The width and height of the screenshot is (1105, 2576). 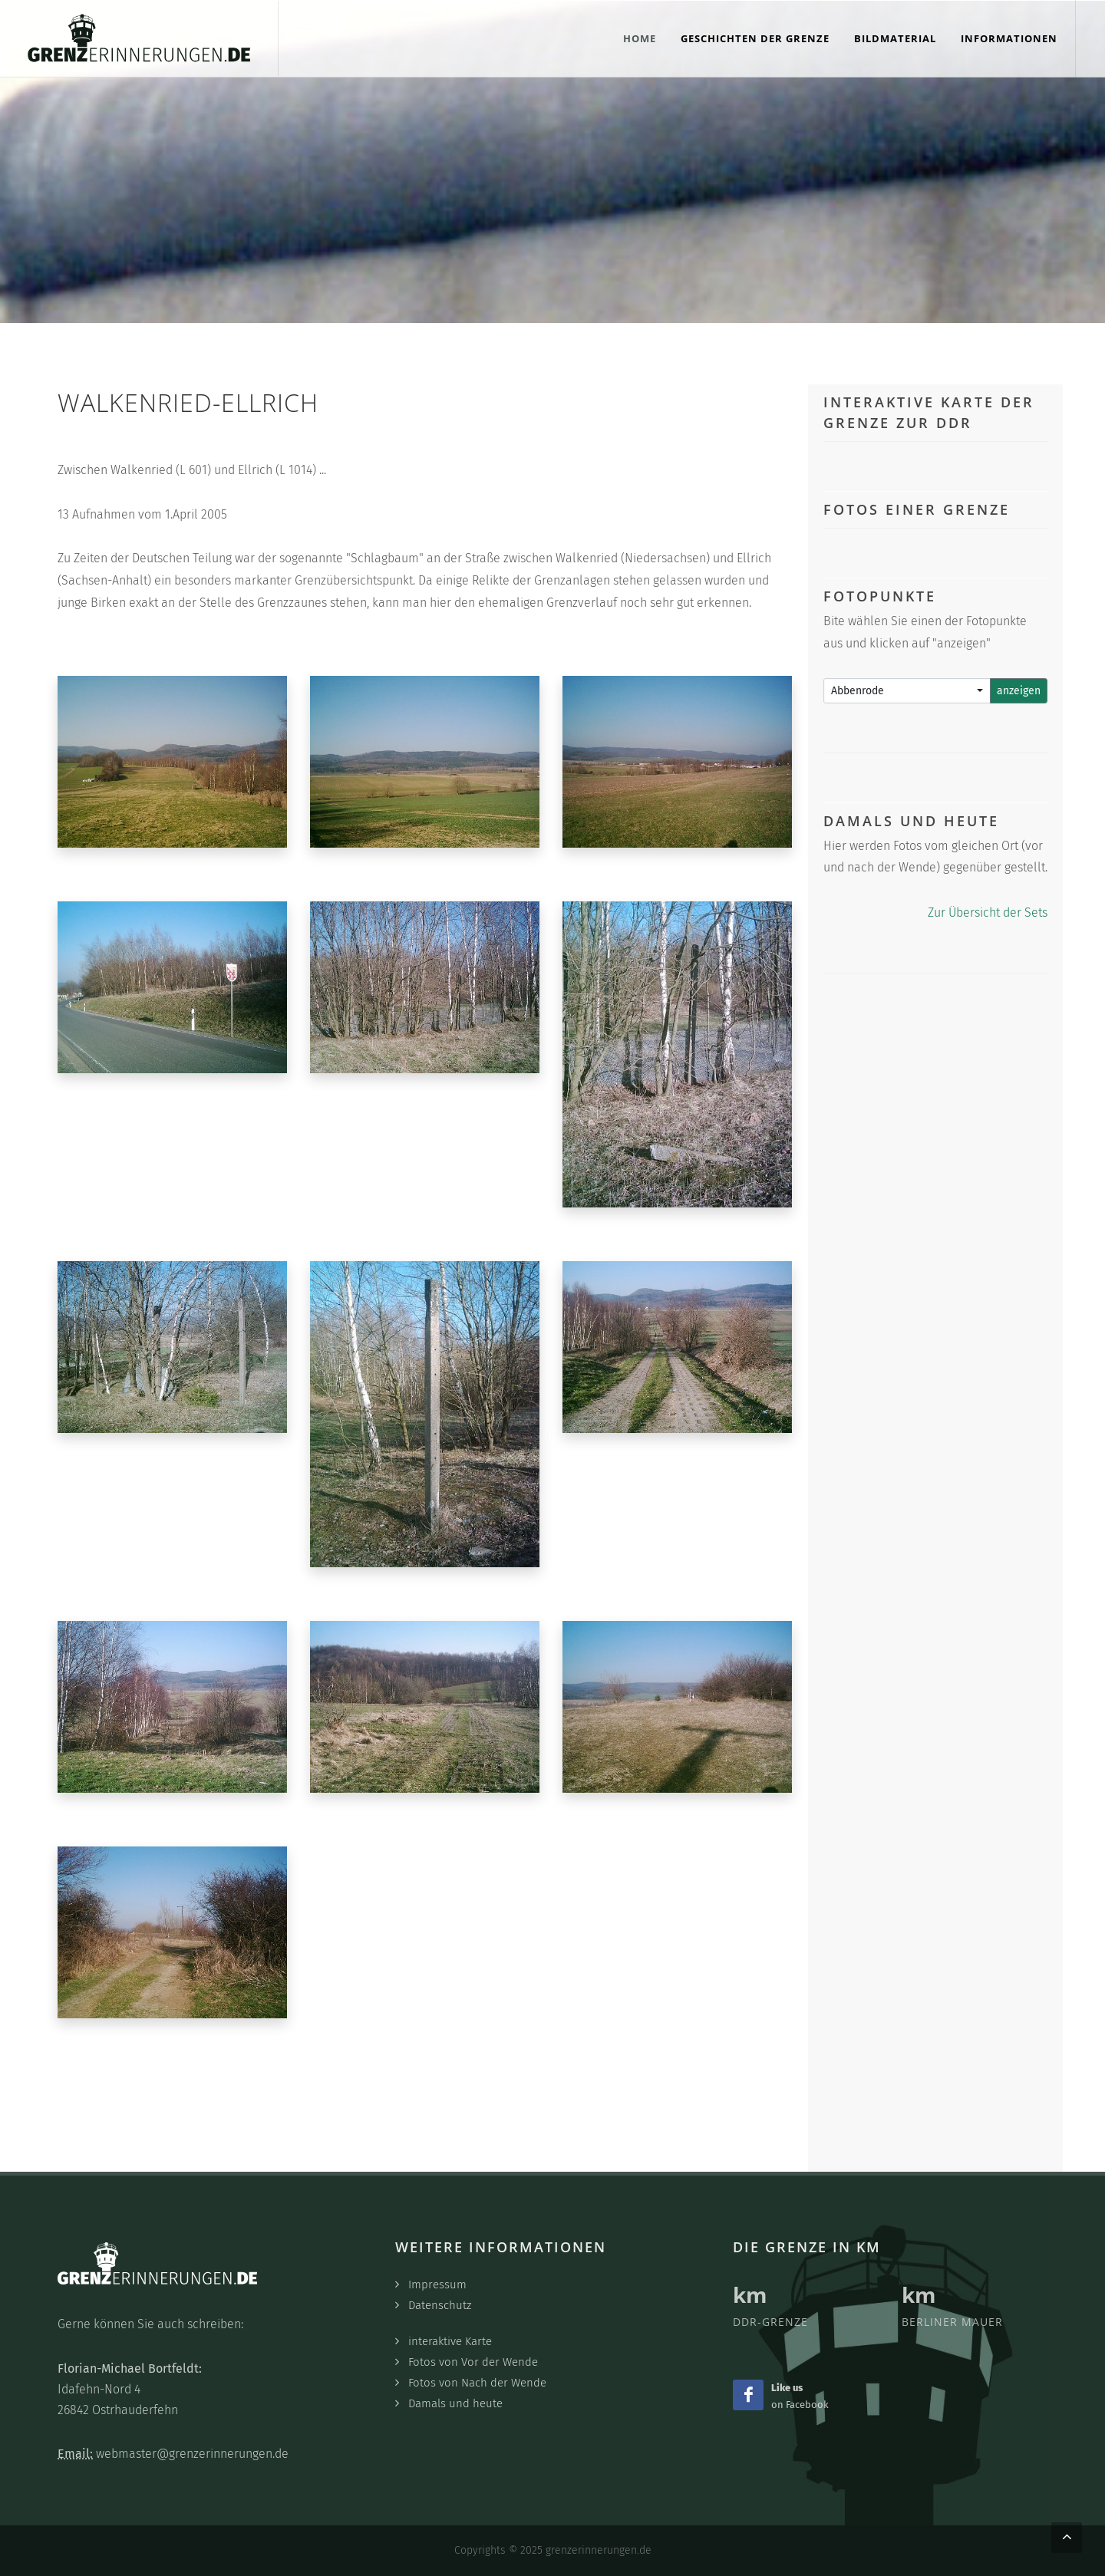 What do you see at coordinates (987, 912) in the screenshot?
I see `Zur Übersicht der Sets` at bounding box center [987, 912].